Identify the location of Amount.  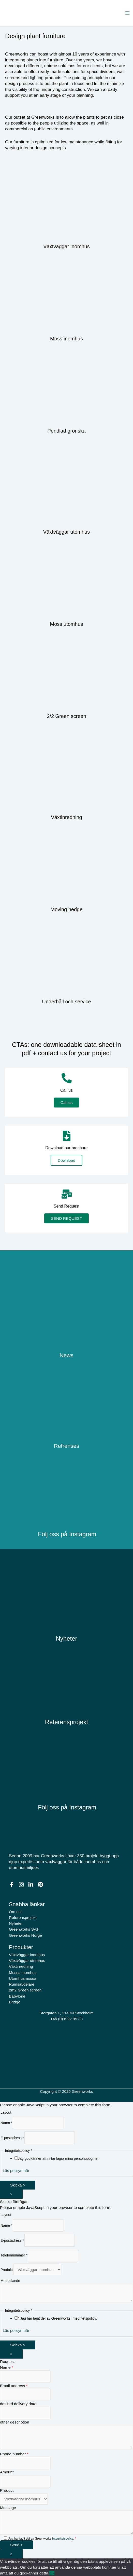
(6, 2472).